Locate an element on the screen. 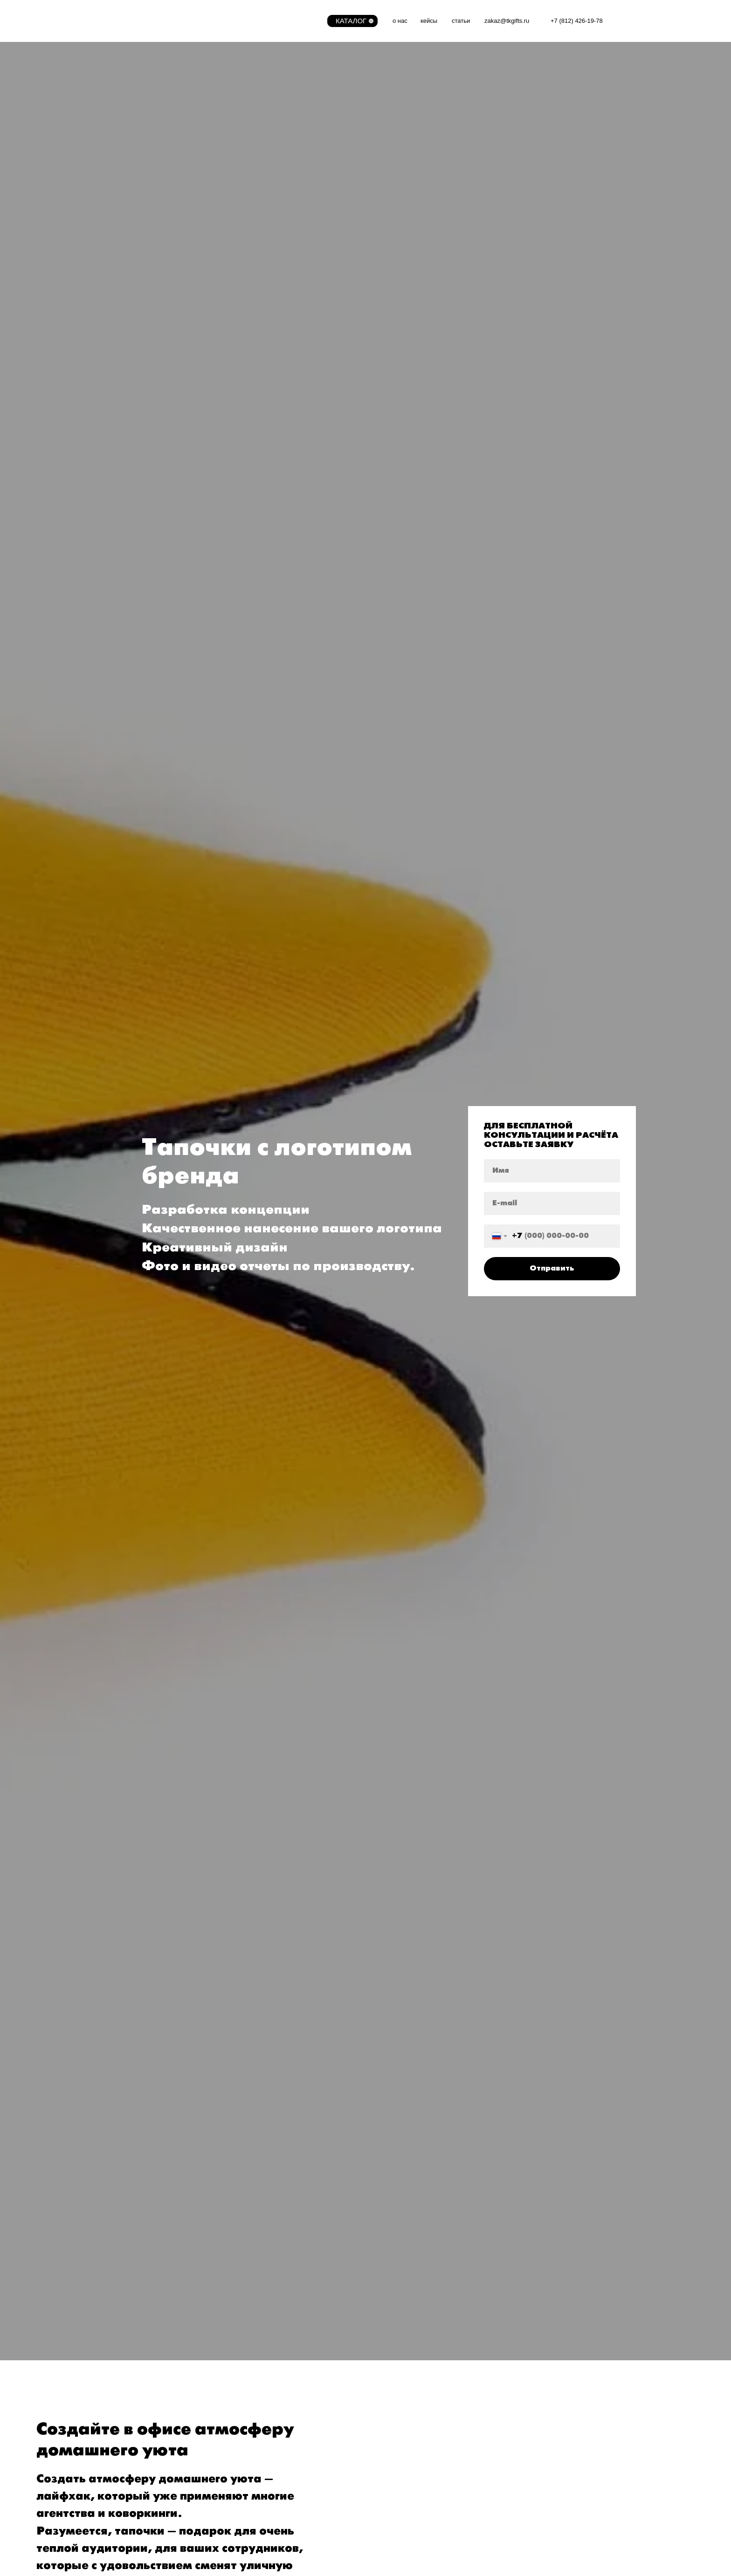 This screenshot has height=2576, width=731. Рюкзаки с логотипом is located at coordinates (502, 237).